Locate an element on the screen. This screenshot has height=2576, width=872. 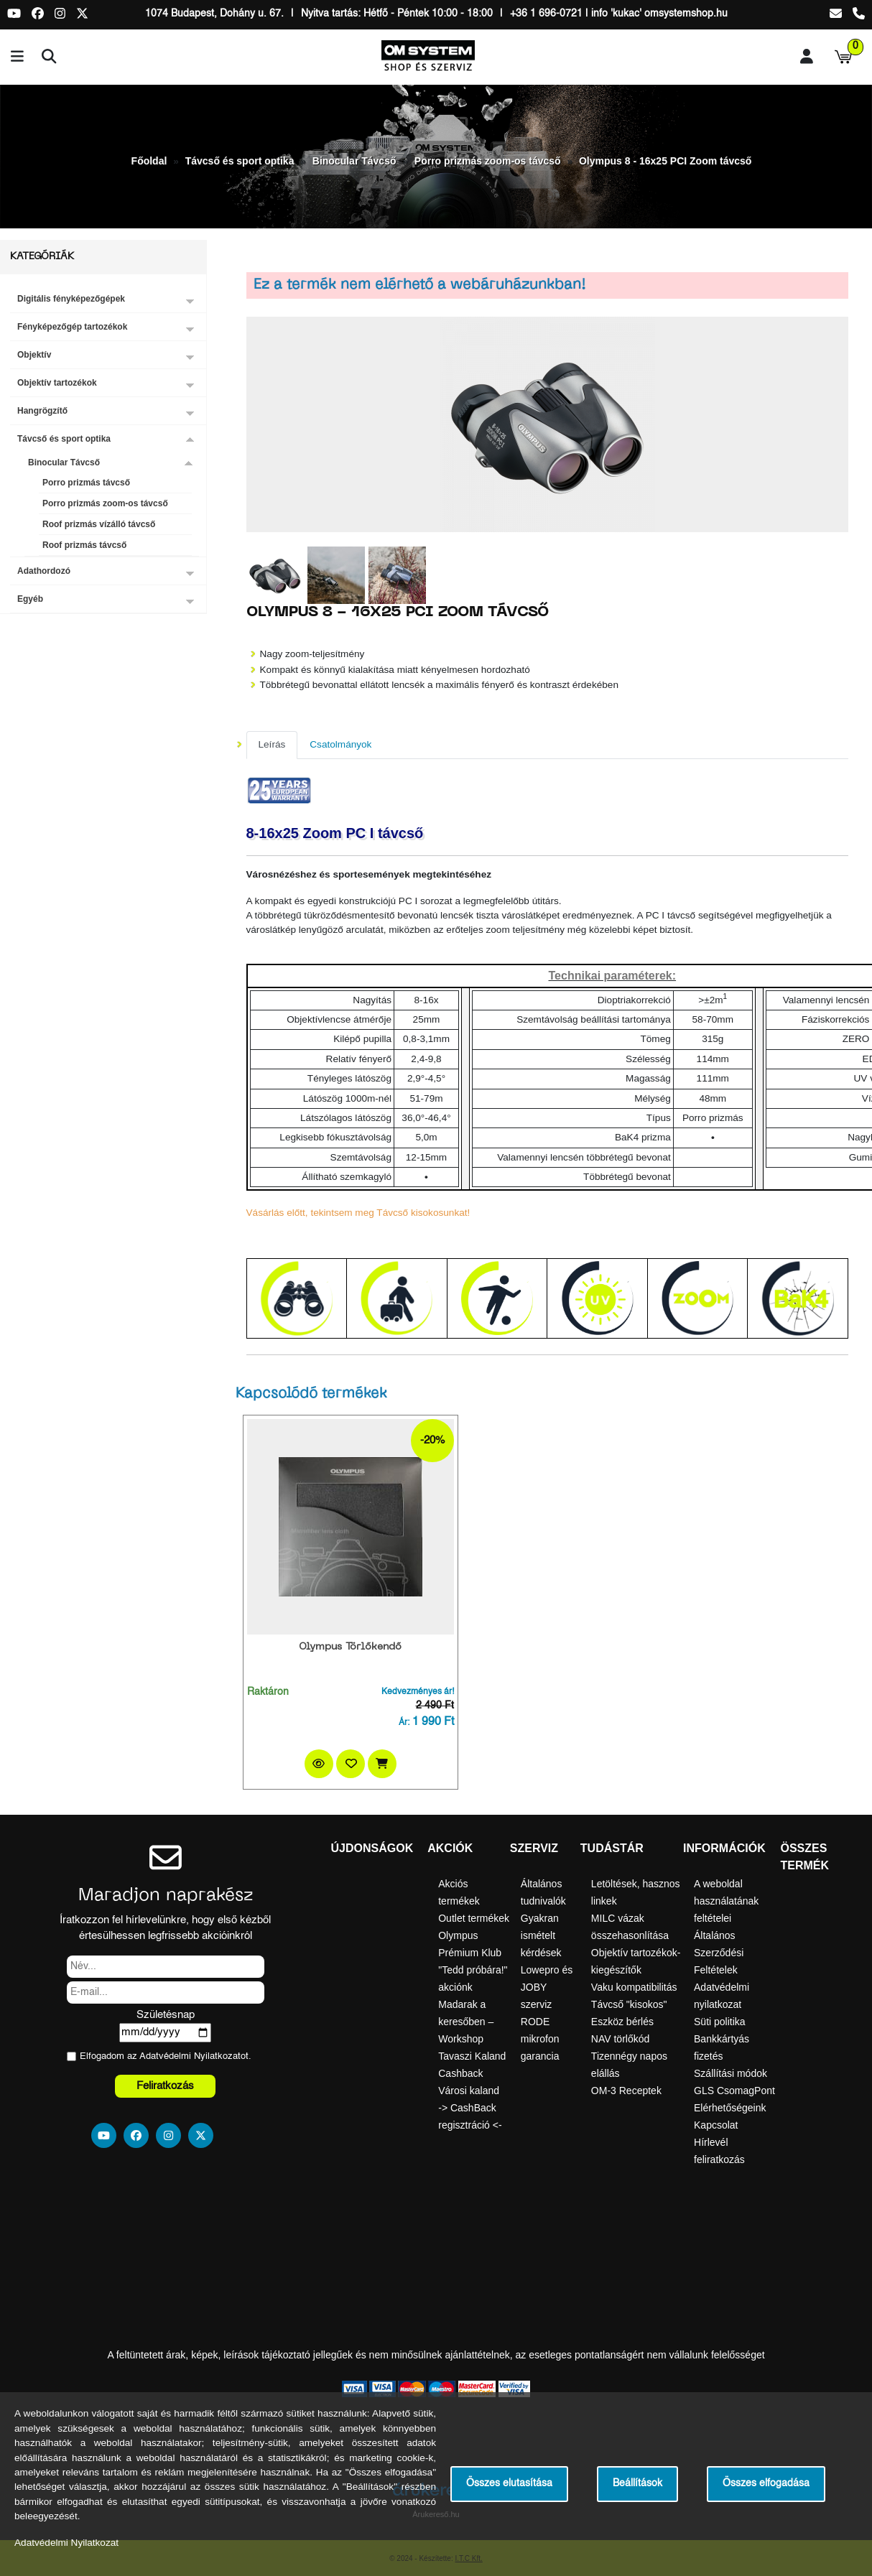
Süti politika is located at coordinates (720, 2021).